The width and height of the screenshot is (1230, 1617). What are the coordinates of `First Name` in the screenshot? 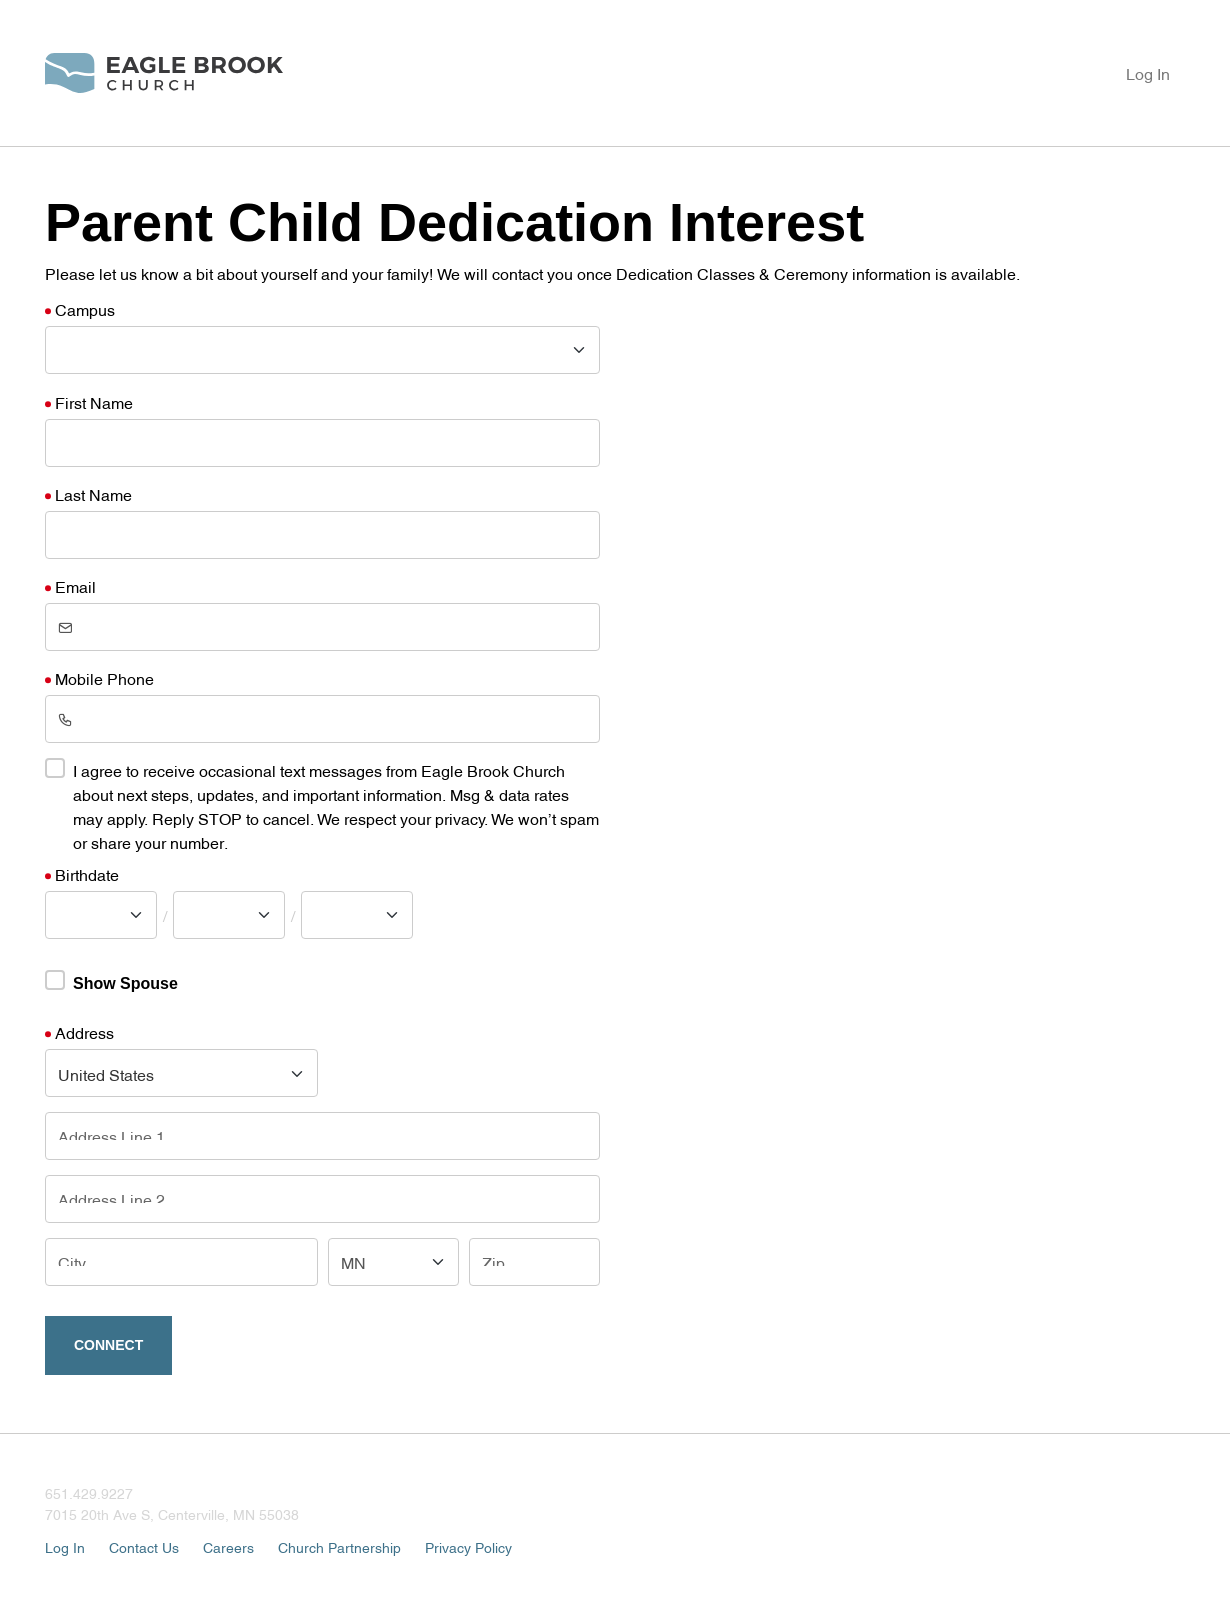 It's located at (94, 402).